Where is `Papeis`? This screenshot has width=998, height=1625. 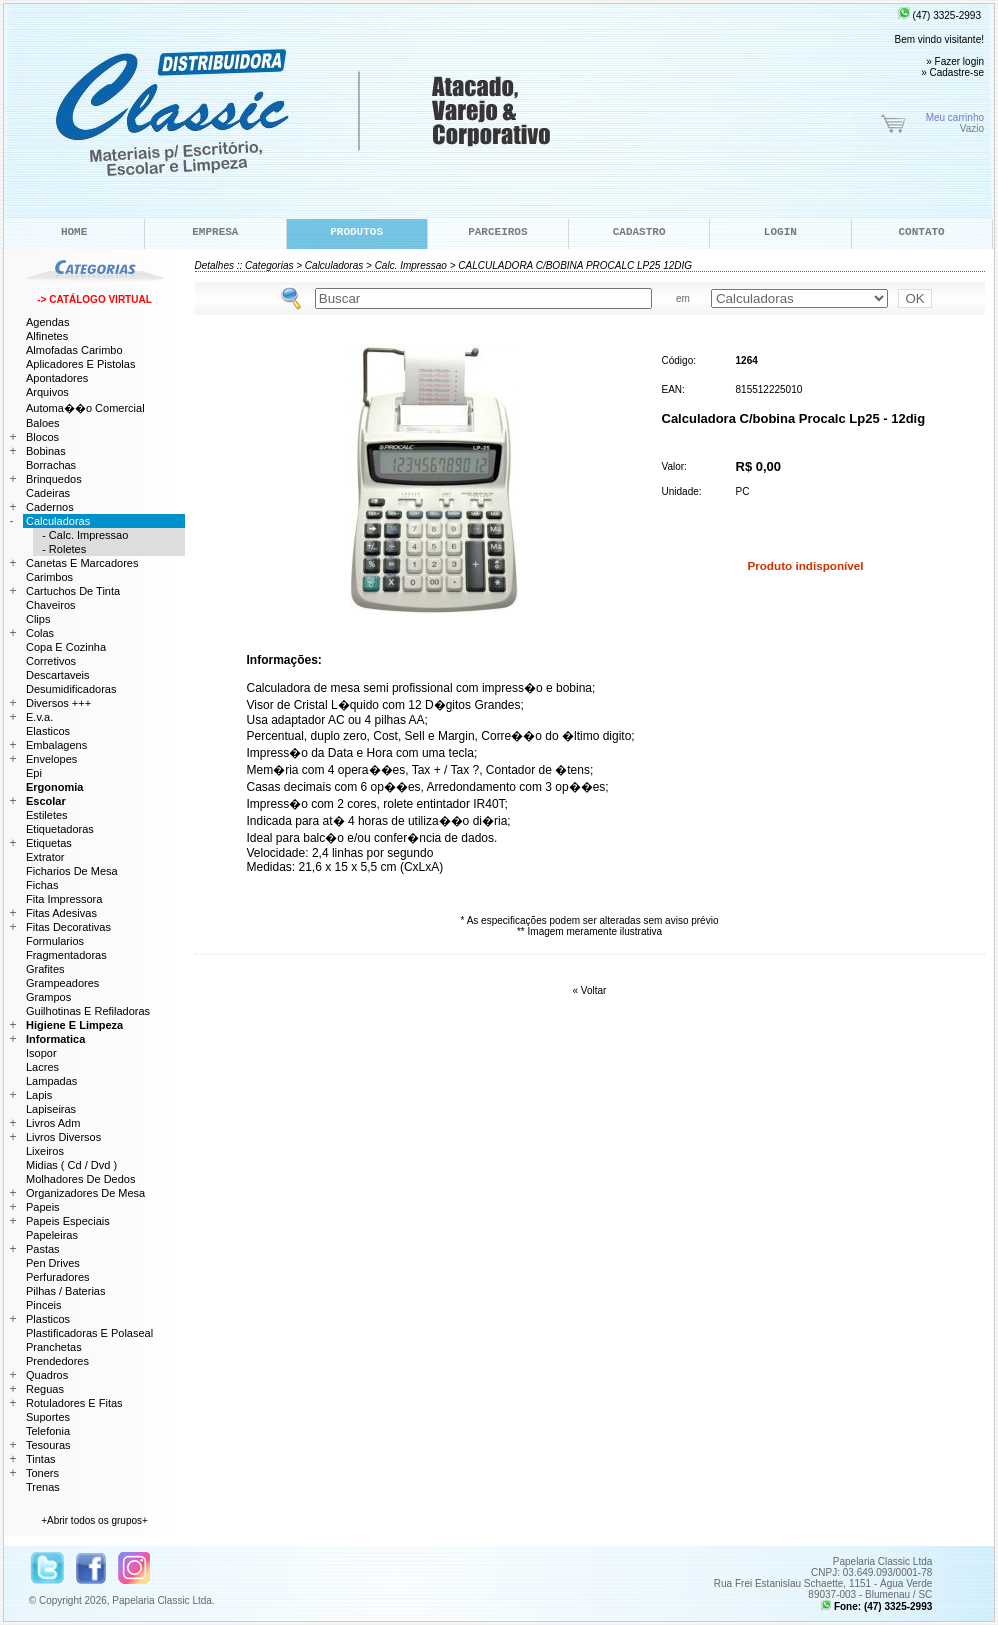
Papeis is located at coordinates (43, 1207).